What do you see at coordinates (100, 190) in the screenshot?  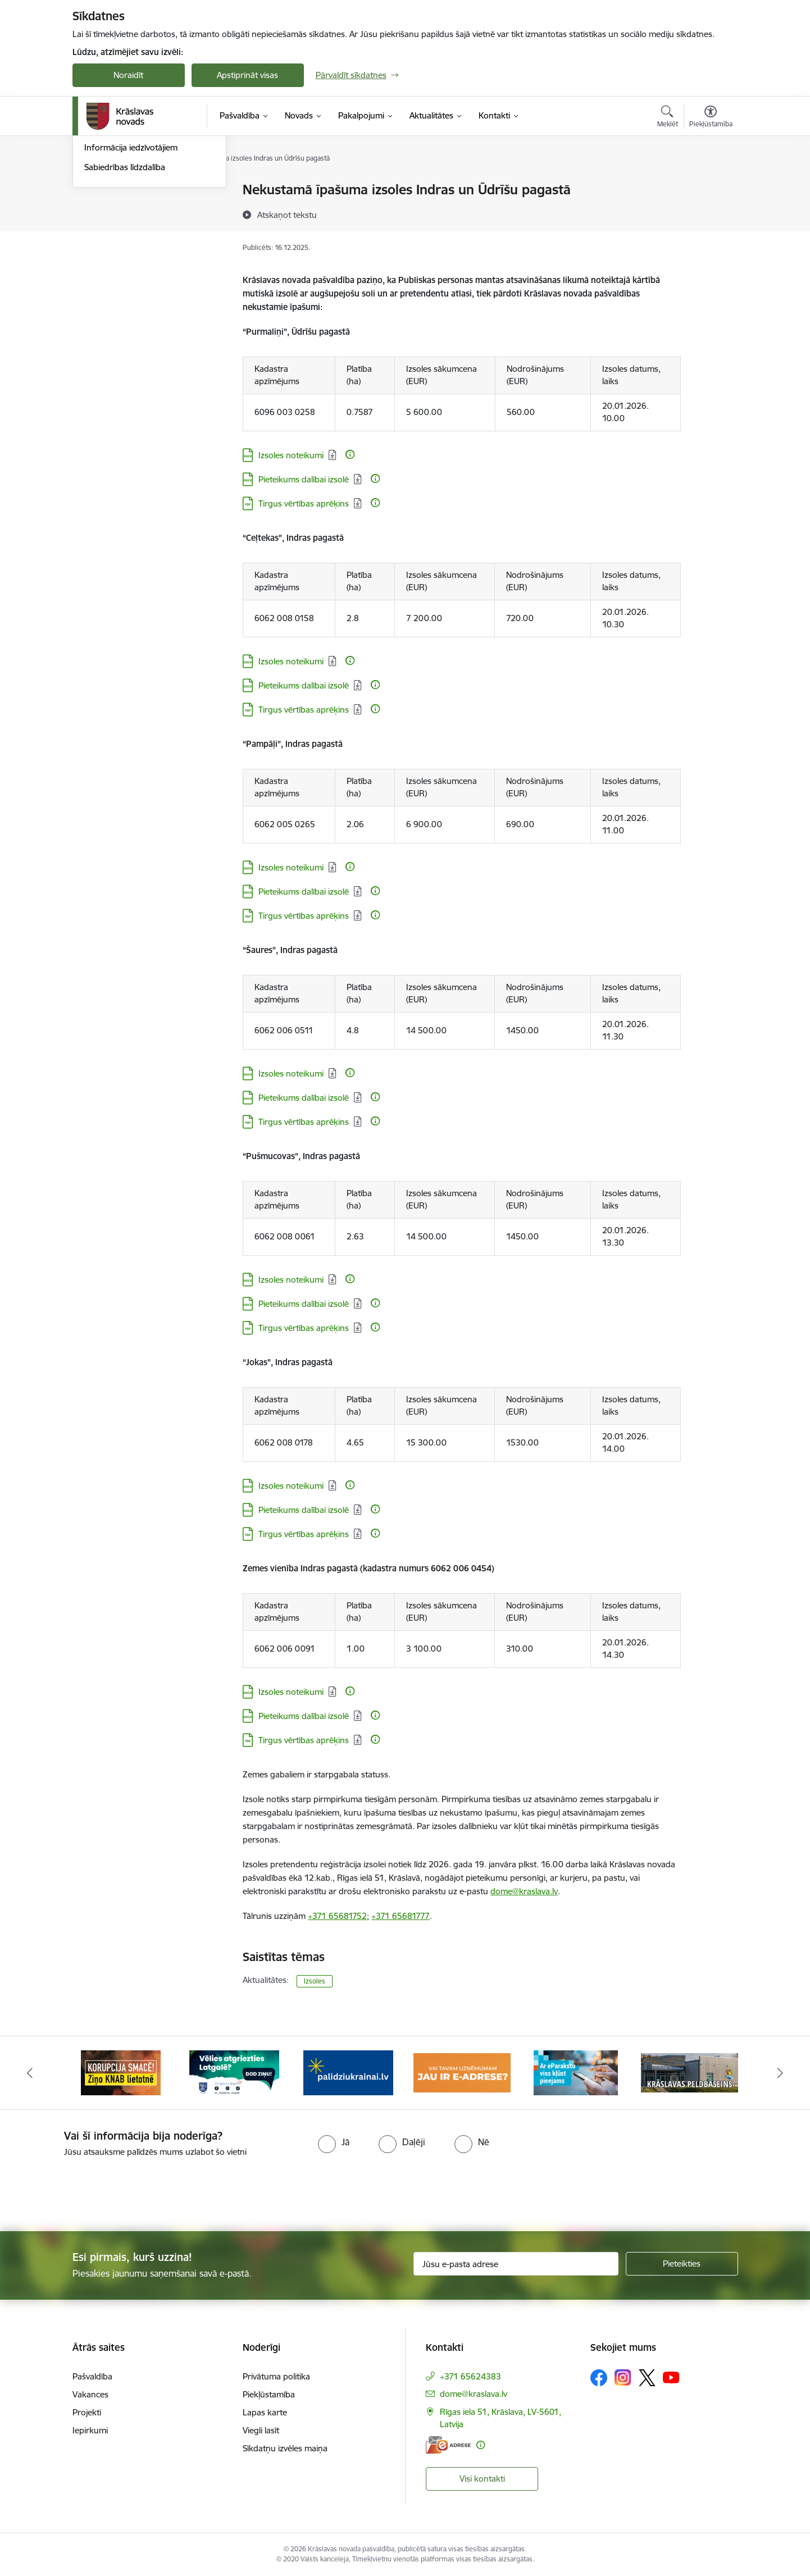 I see `Jaunumi` at bounding box center [100, 190].